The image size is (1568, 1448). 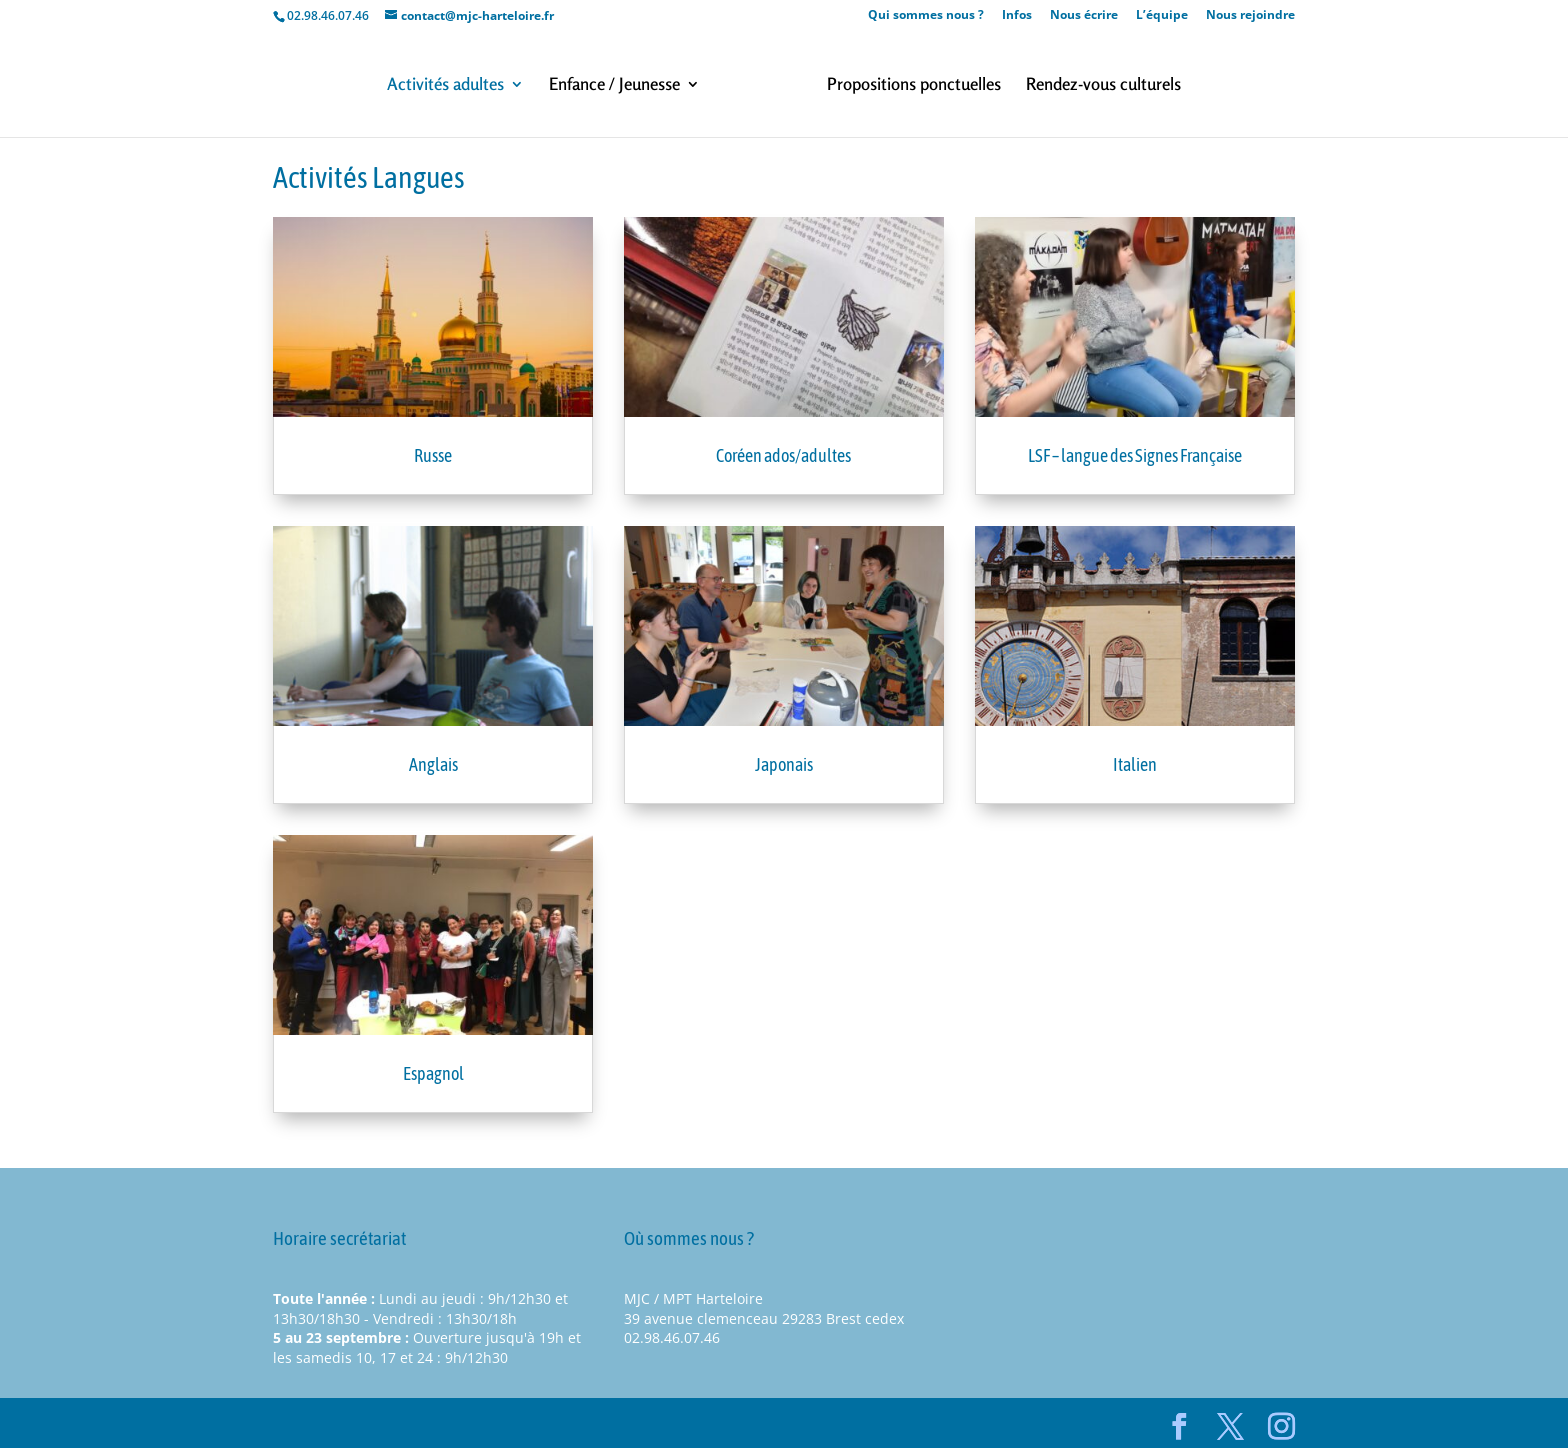 I want to click on Nous écrire, so click(x=1084, y=16).